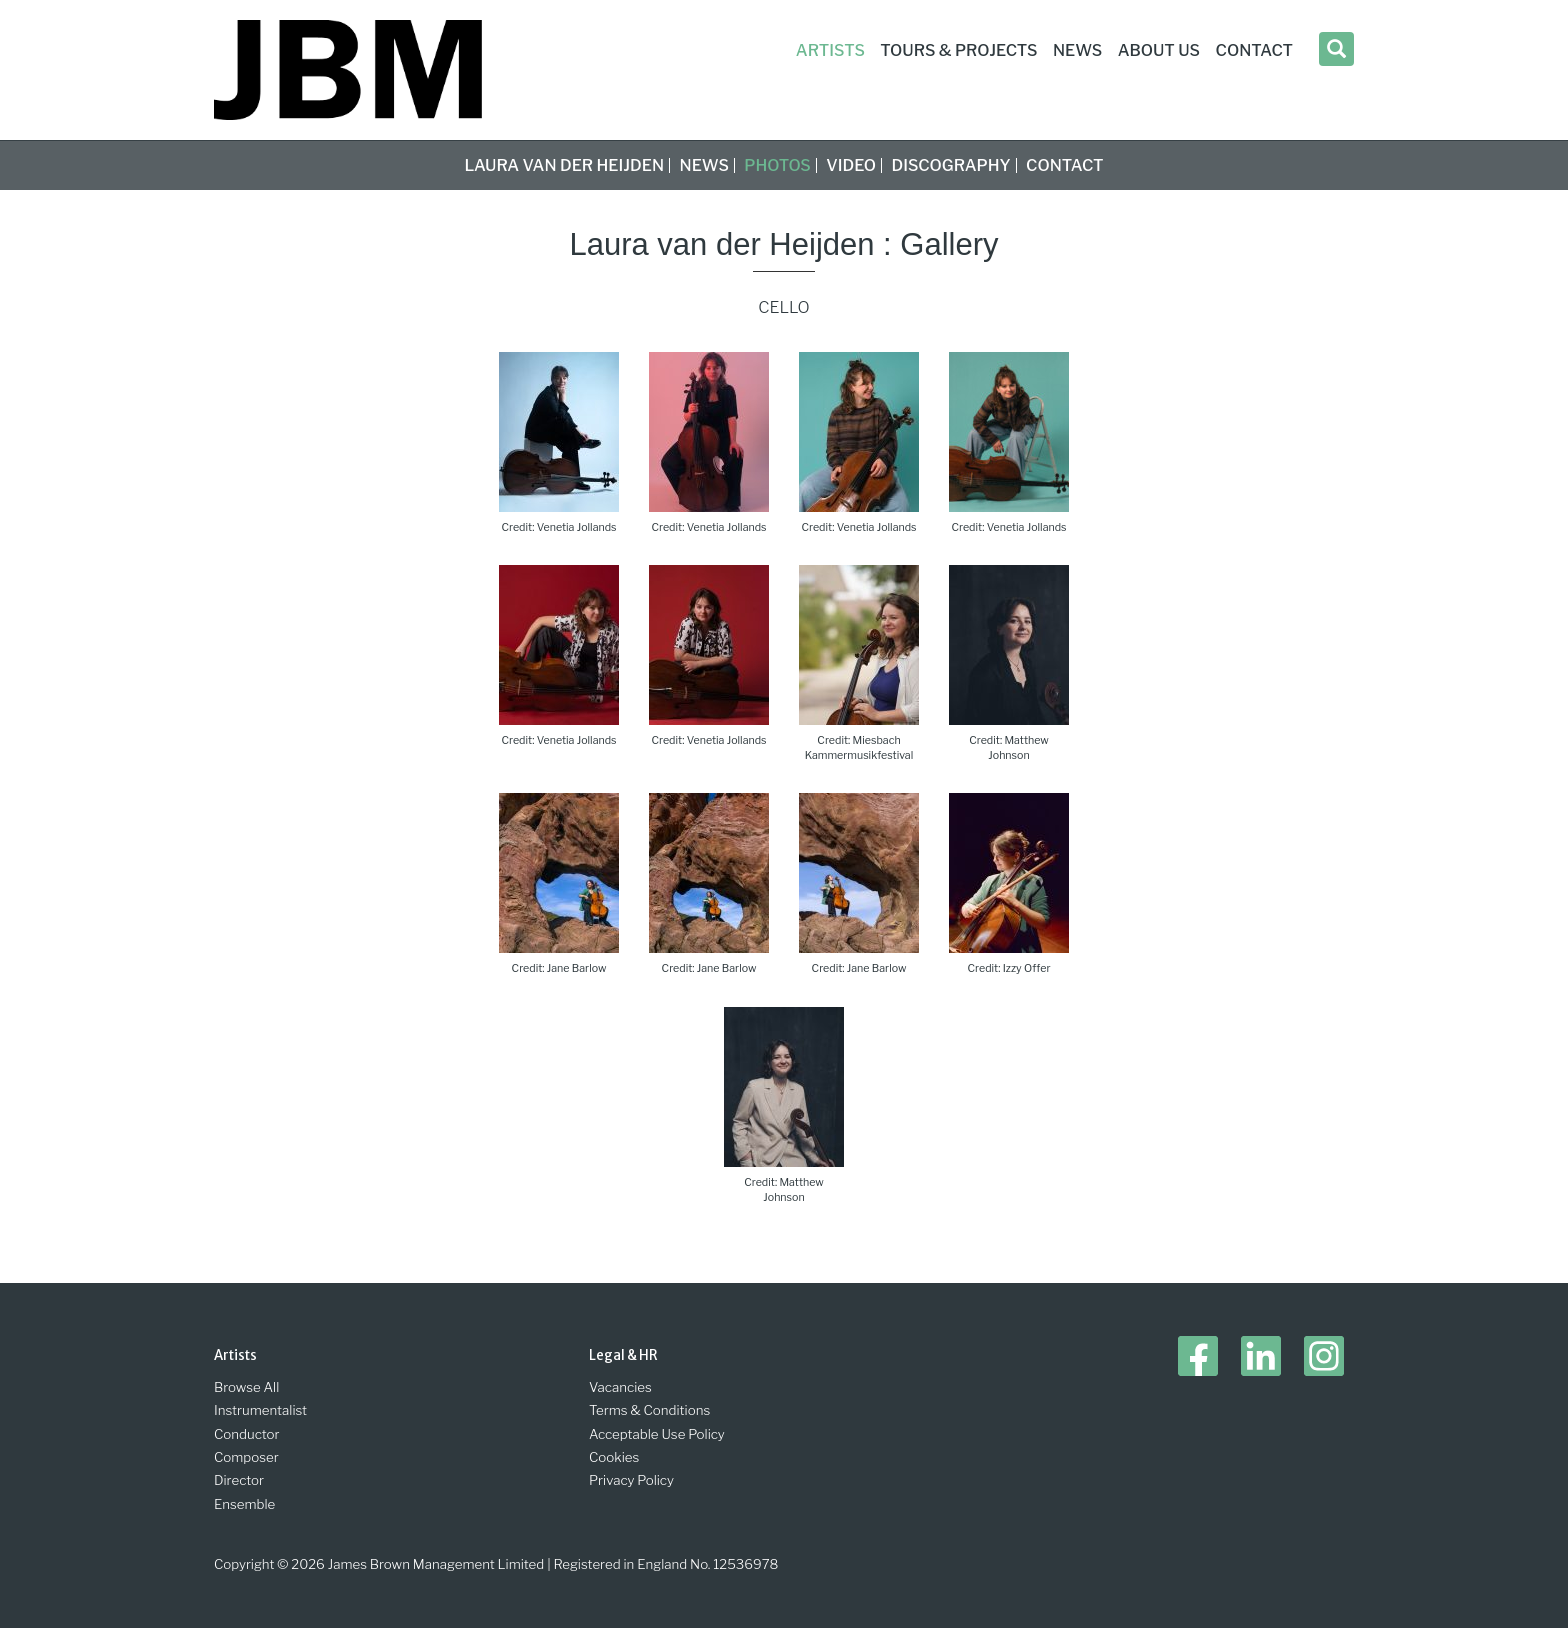 This screenshot has width=1568, height=1628. Describe the element at coordinates (704, 165) in the screenshot. I see `News` at that location.